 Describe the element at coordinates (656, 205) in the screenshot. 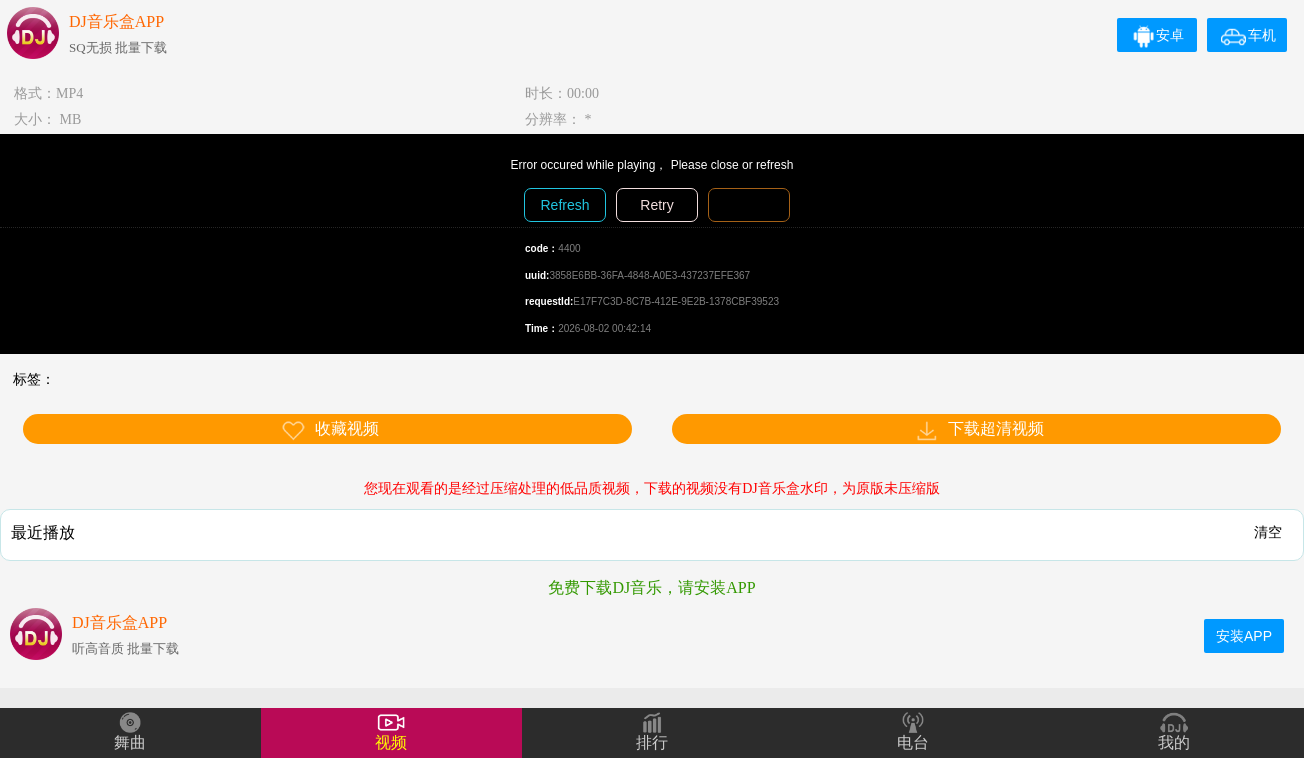

I see `Retry` at that location.